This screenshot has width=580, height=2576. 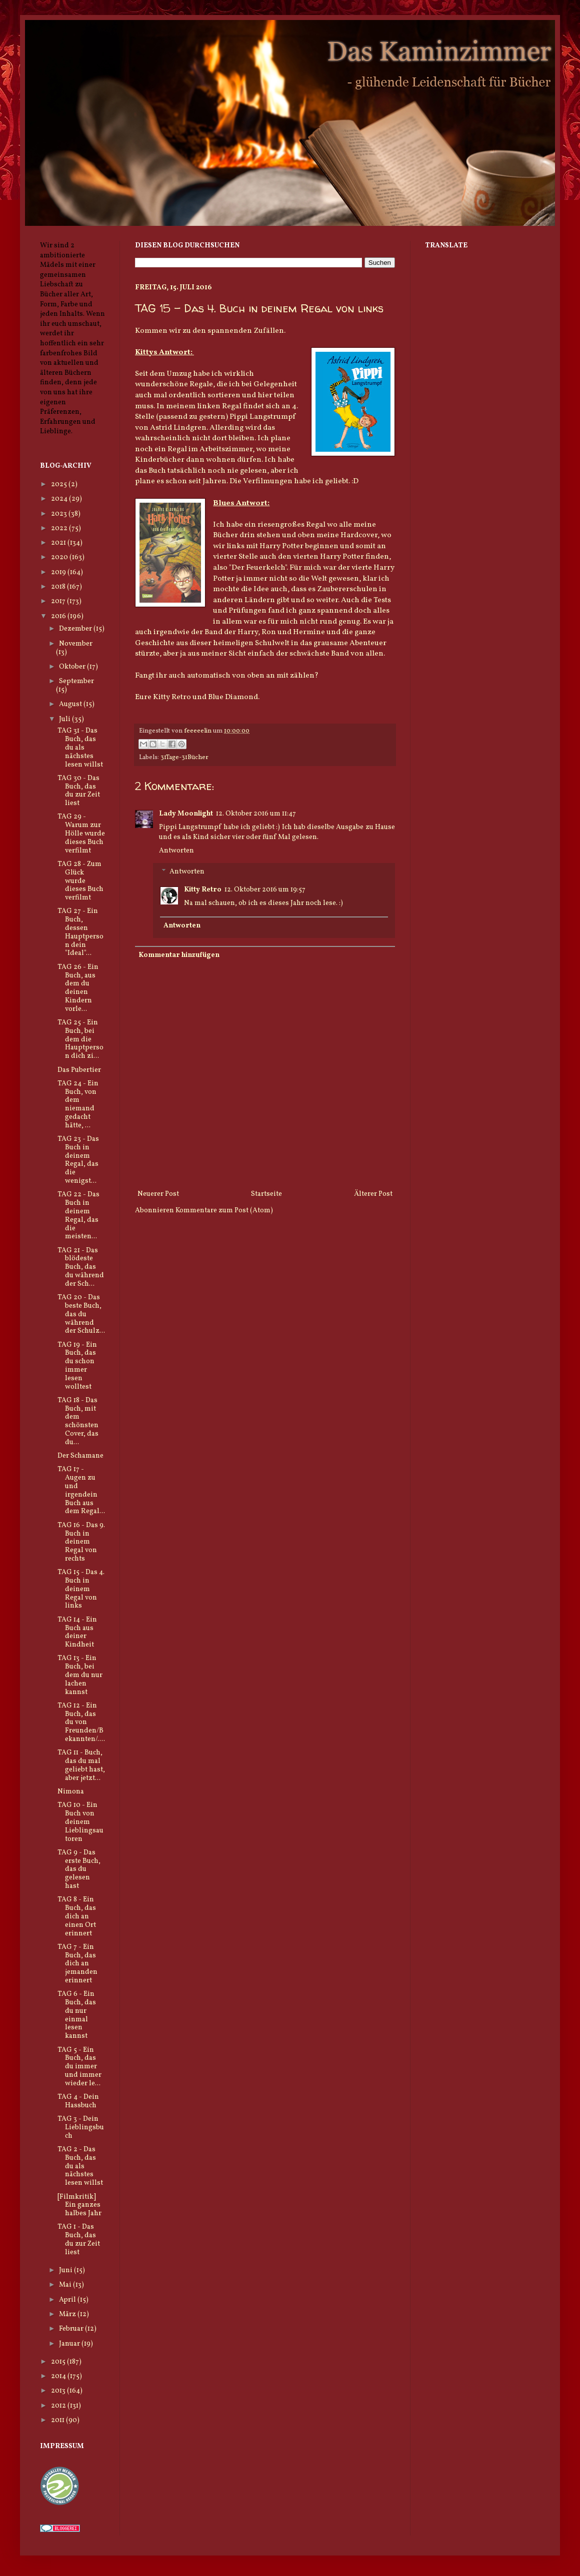 I want to click on TAG 13 - Ein Buch, bei dem du nur lachen kannst, so click(x=80, y=1675).